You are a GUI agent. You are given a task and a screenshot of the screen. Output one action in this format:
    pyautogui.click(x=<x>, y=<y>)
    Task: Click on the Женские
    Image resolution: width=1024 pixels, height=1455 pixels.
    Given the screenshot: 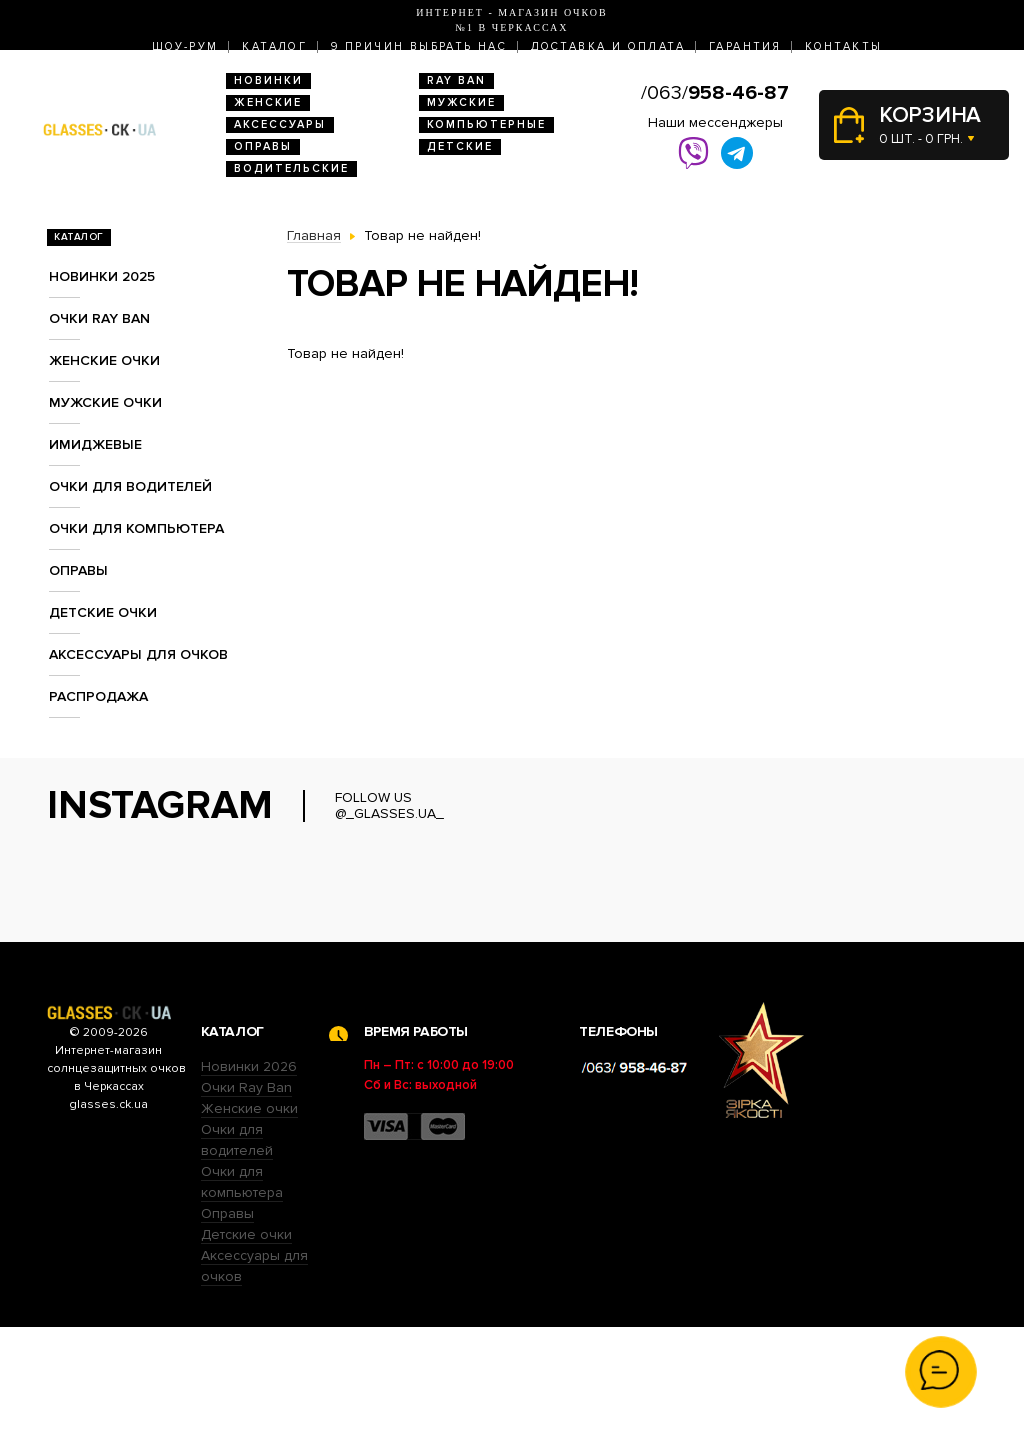 What is the action you would take?
    pyautogui.click(x=268, y=102)
    